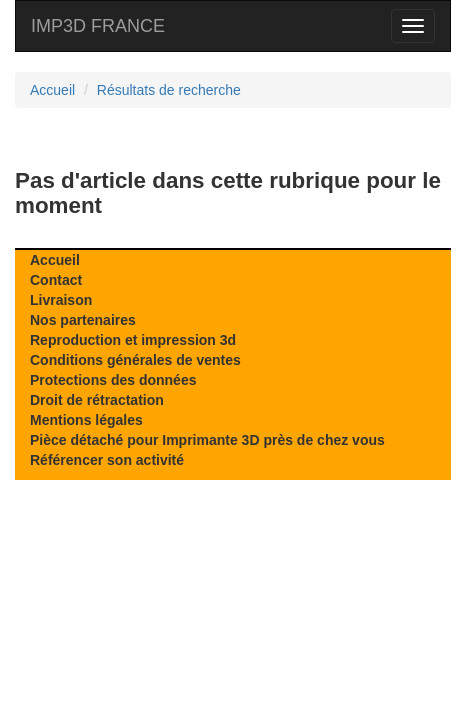  I want to click on Protections des données, so click(113, 380).